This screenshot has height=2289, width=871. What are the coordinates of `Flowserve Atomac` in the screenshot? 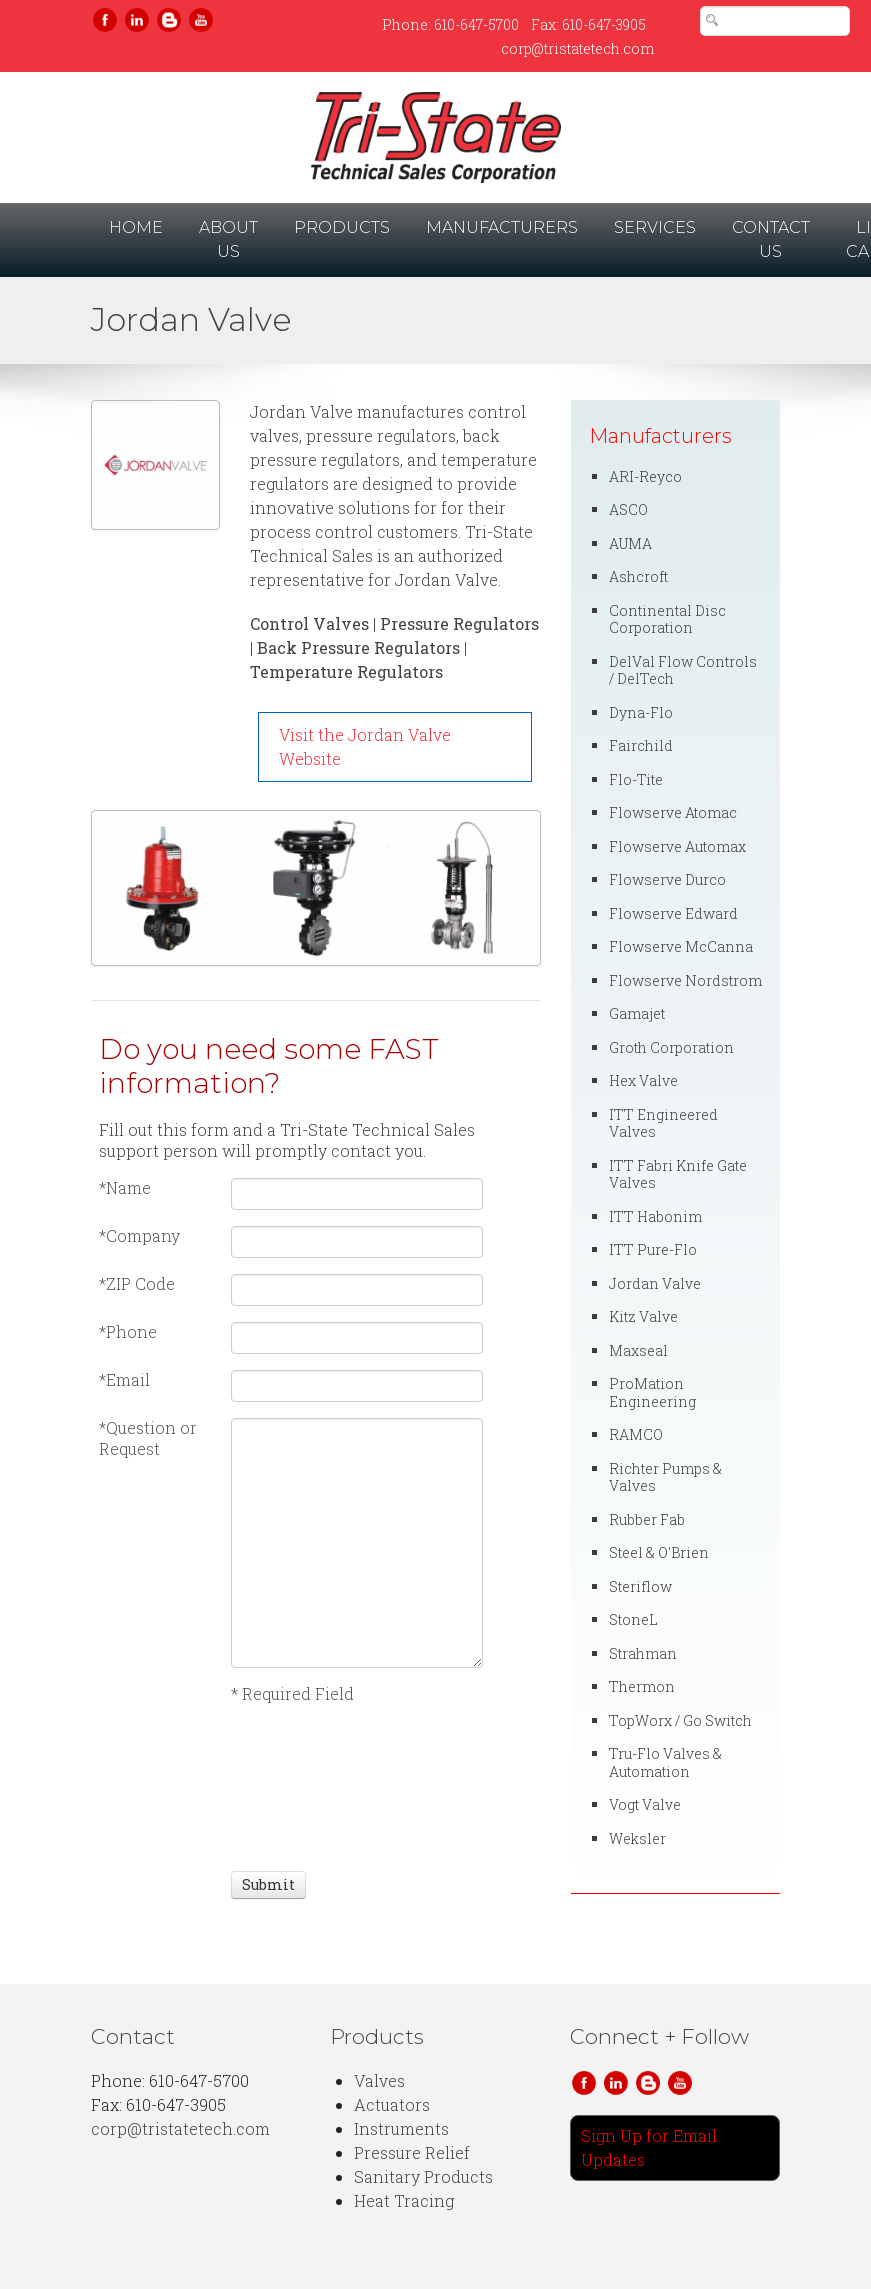 It's located at (673, 812).